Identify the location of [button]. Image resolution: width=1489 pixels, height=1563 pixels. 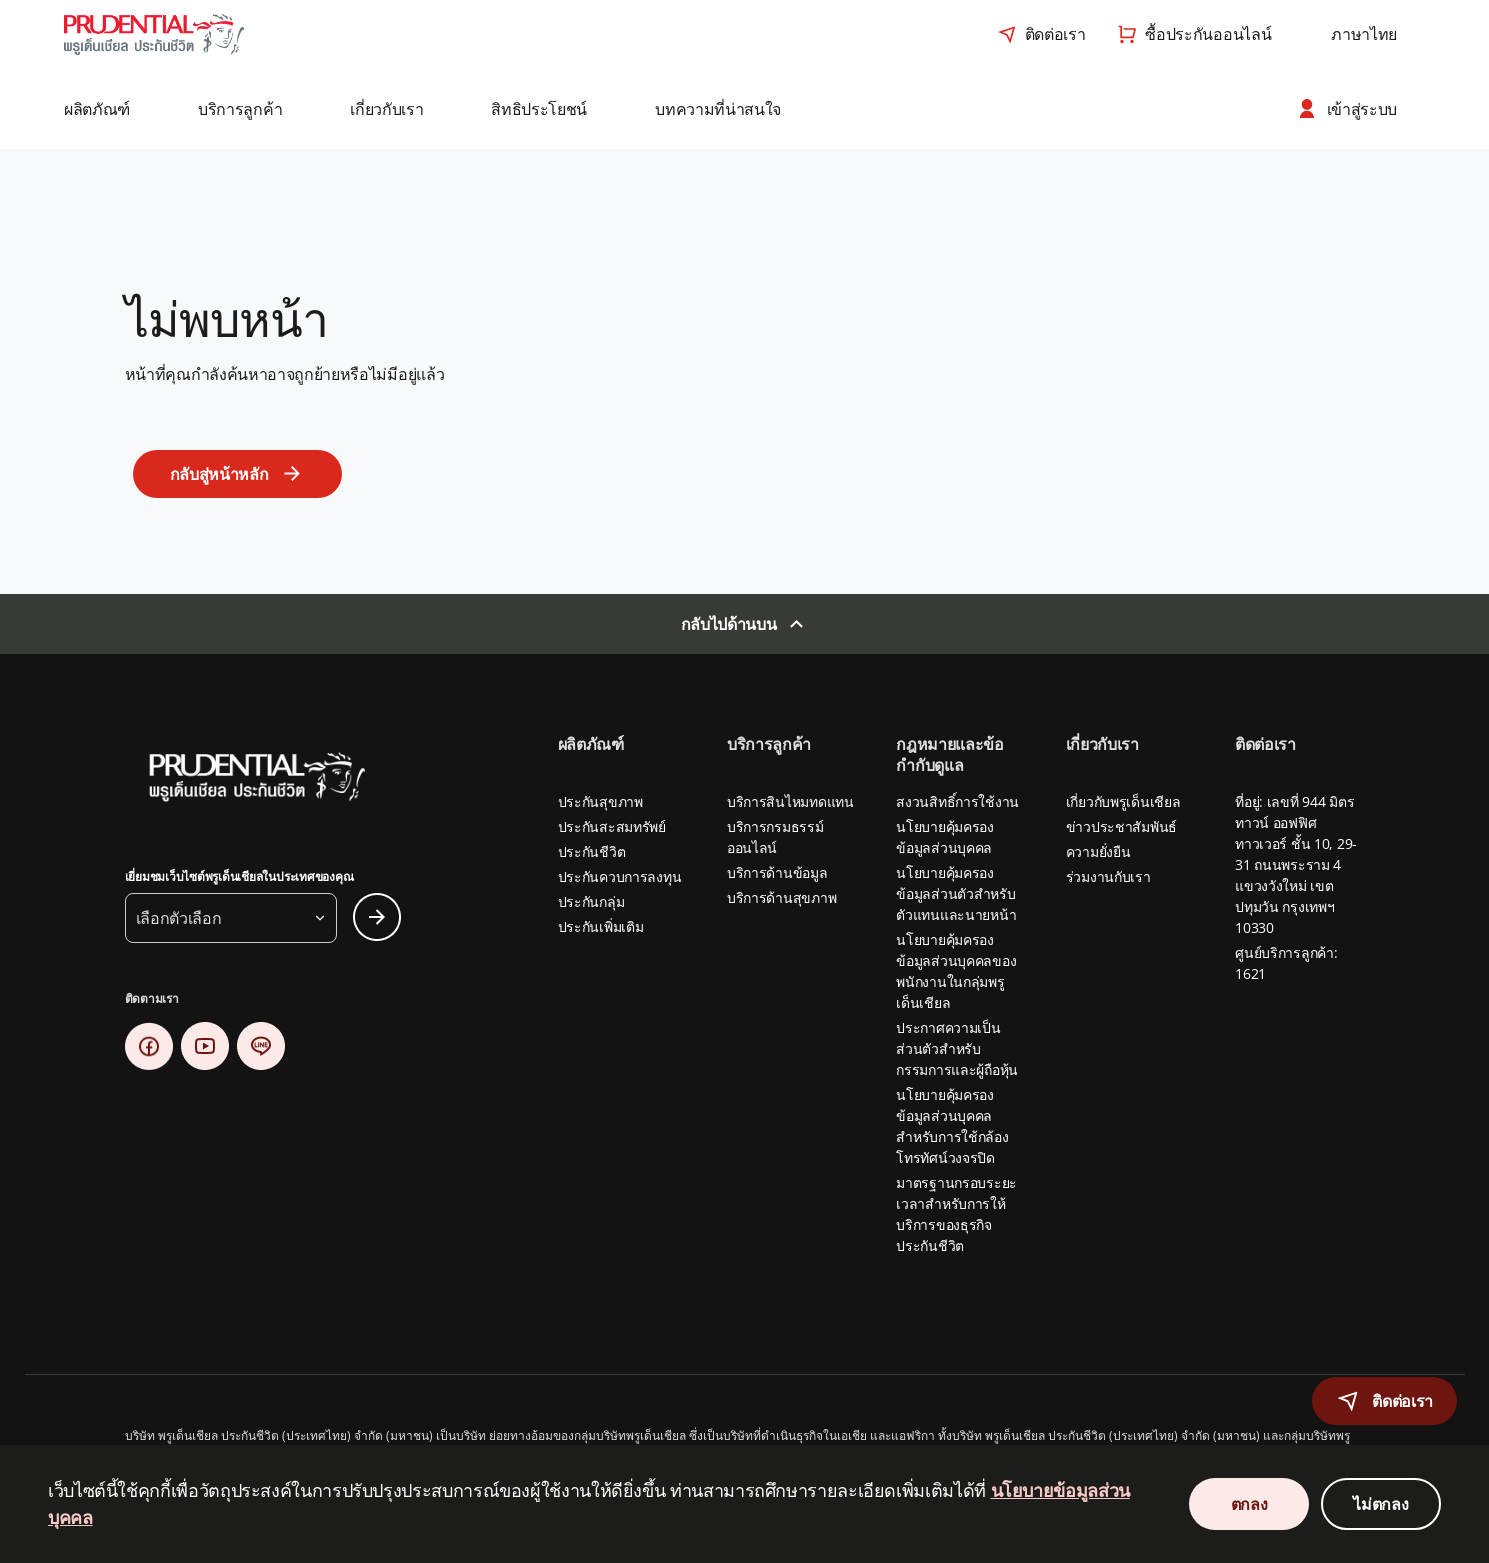
(111, 109).